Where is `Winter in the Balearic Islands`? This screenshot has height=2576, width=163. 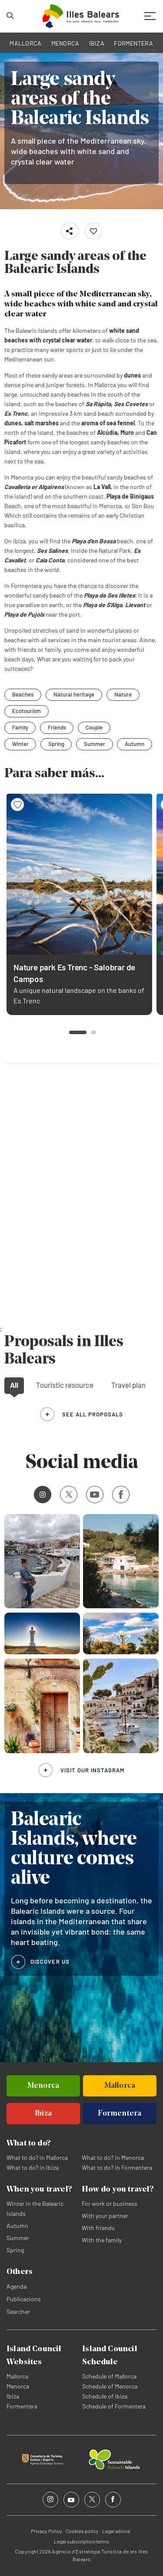 Winter in the Balearic Islands is located at coordinates (35, 2208).